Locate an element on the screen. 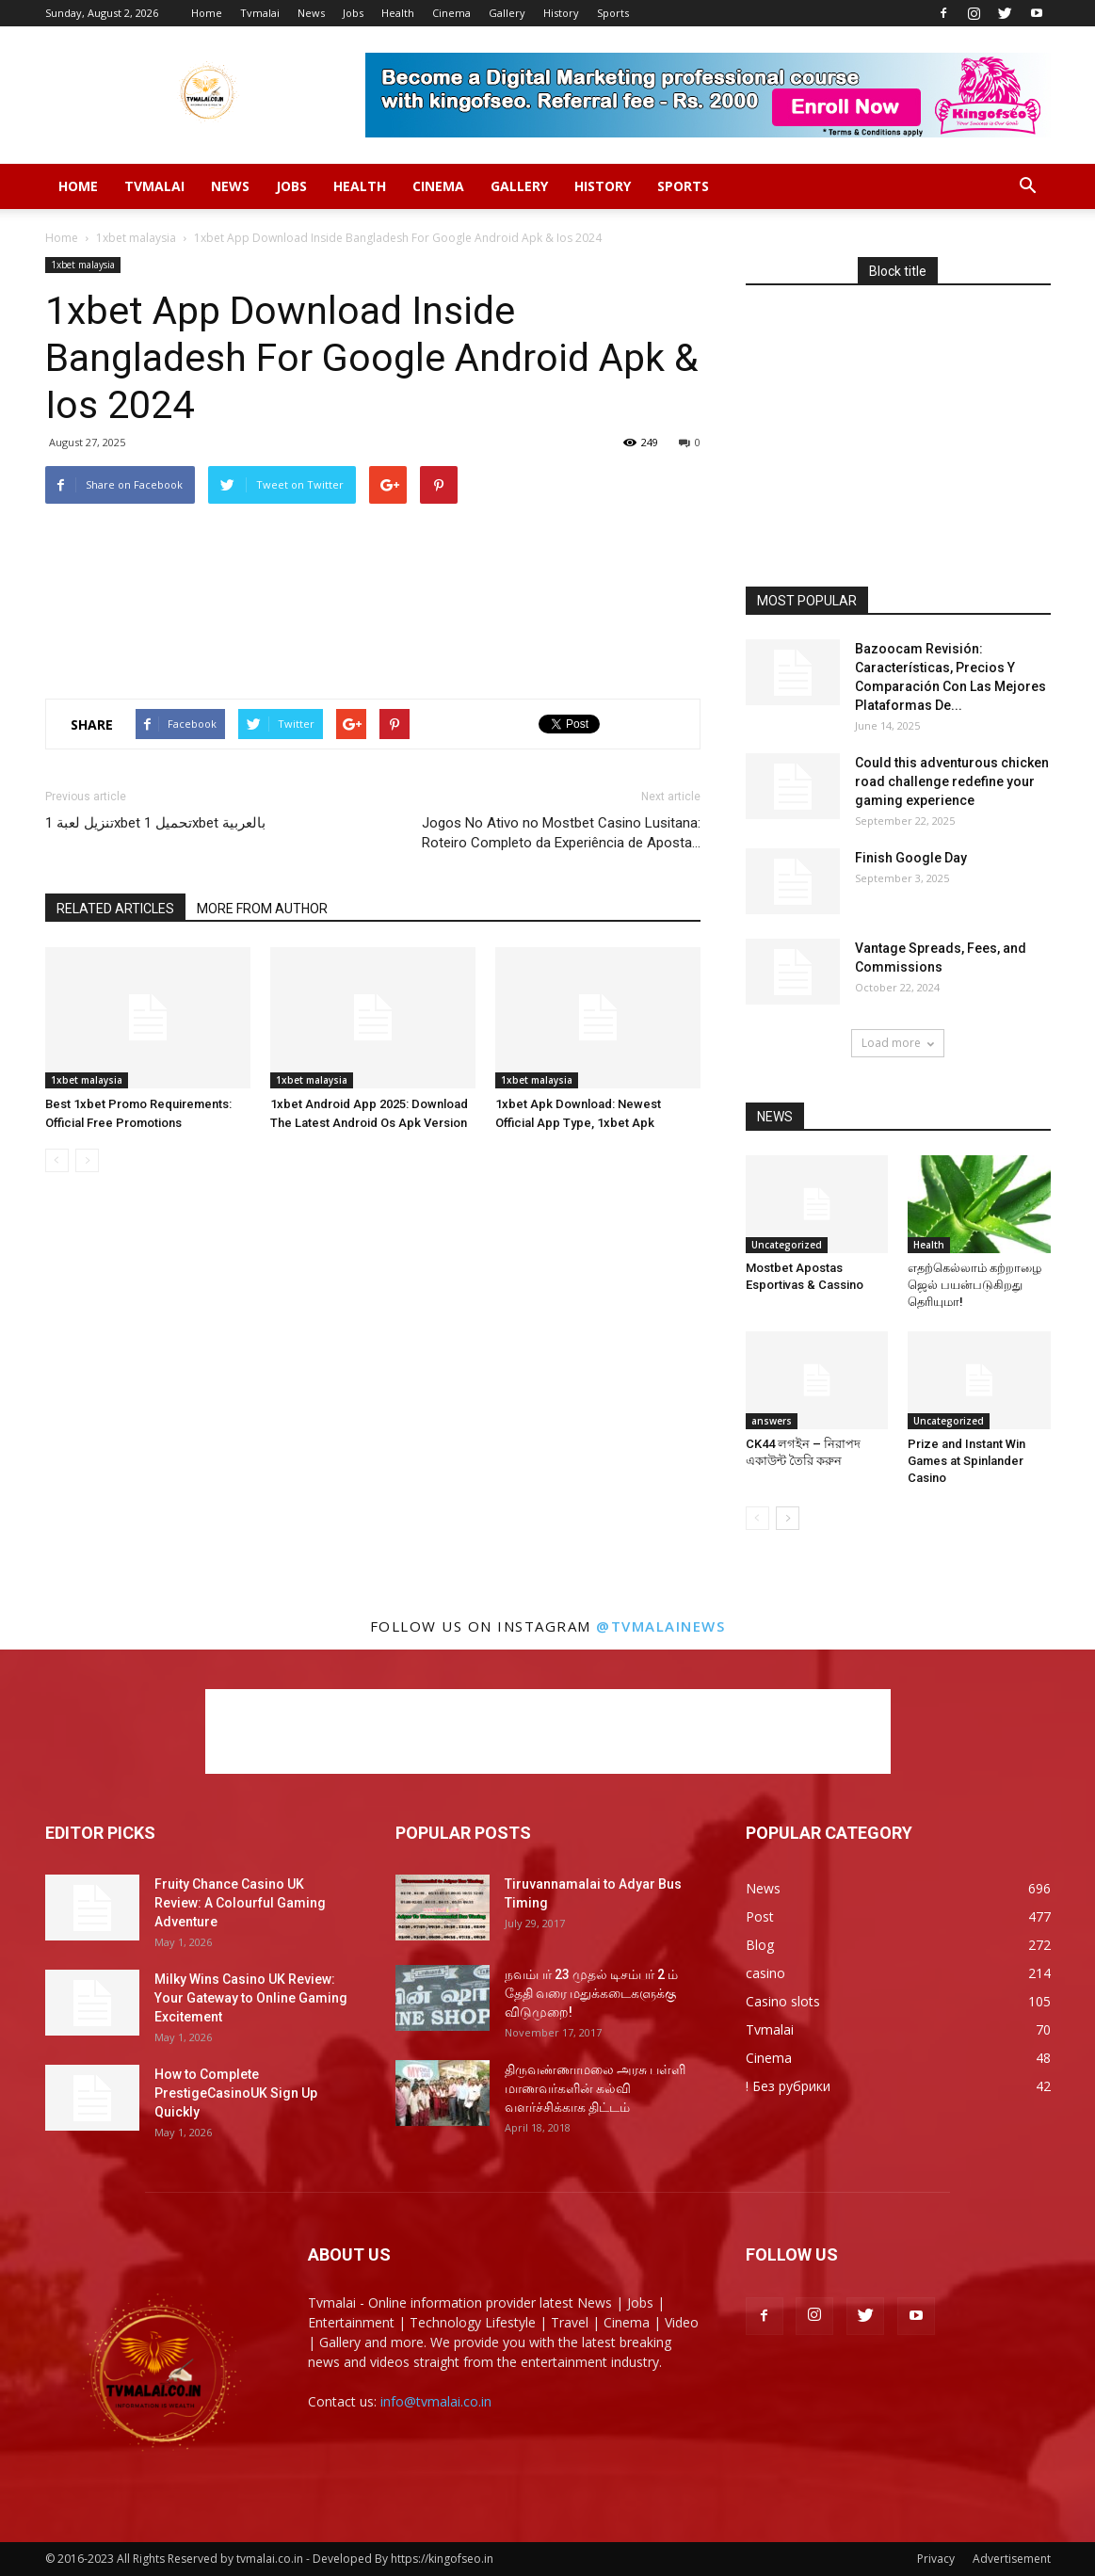 This screenshot has height=2576, width=1095. RELATED ARTICLES is located at coordinates (115, 908).